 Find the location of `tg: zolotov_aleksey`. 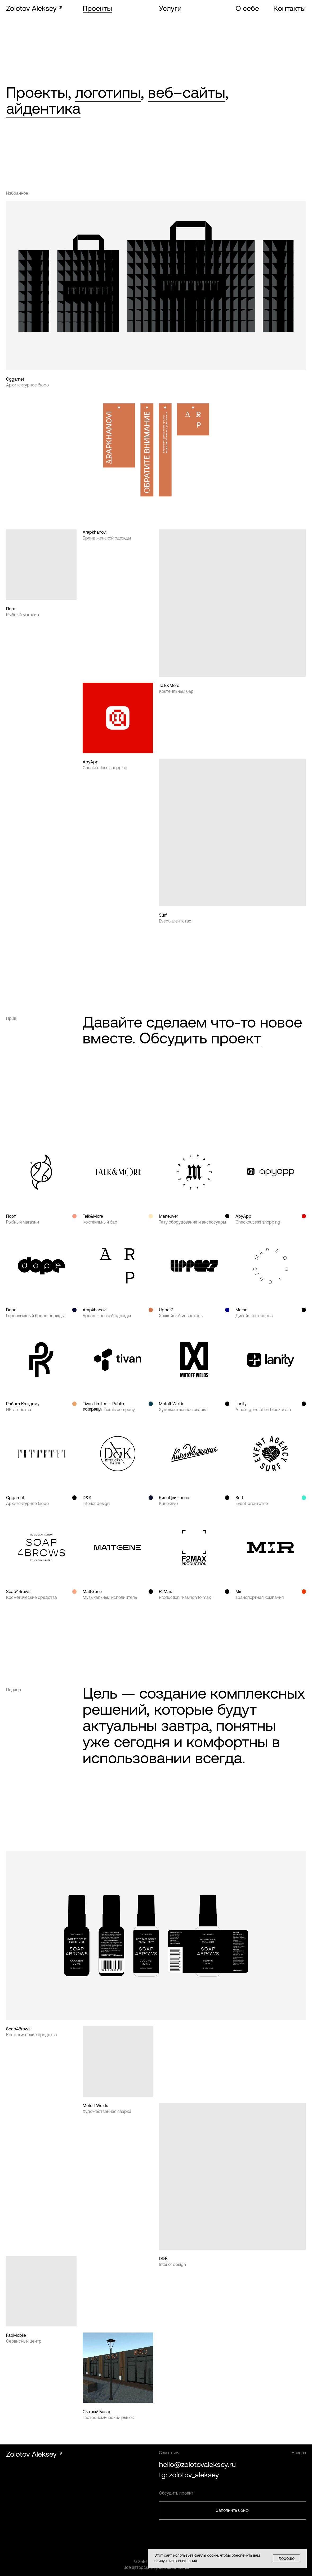

tg: zolotov_aleksey is located at coordinates (189, 2475).